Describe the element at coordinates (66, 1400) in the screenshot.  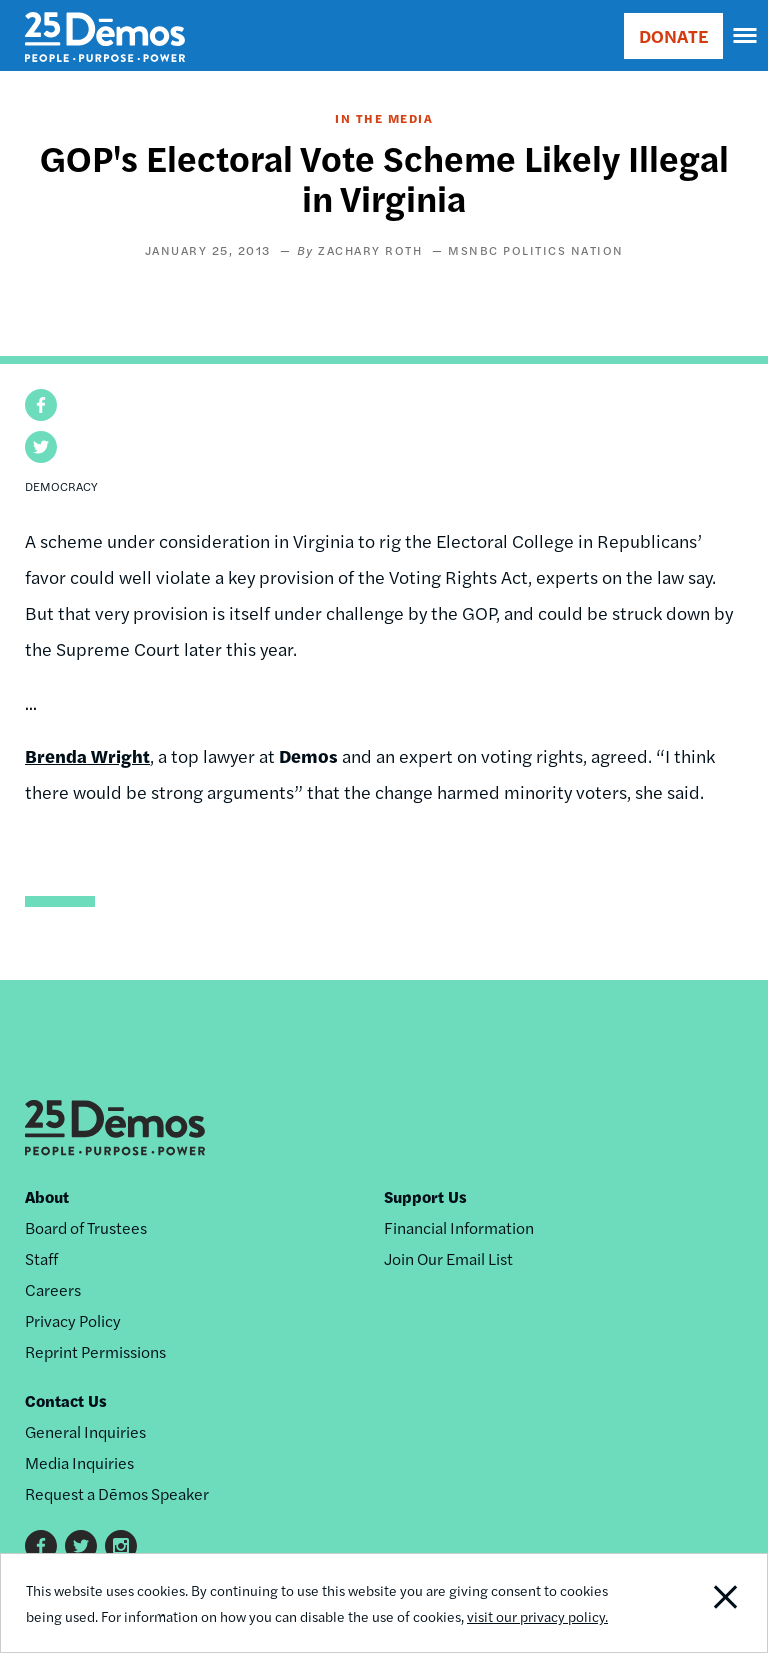
I see `Contact Us` at that location.